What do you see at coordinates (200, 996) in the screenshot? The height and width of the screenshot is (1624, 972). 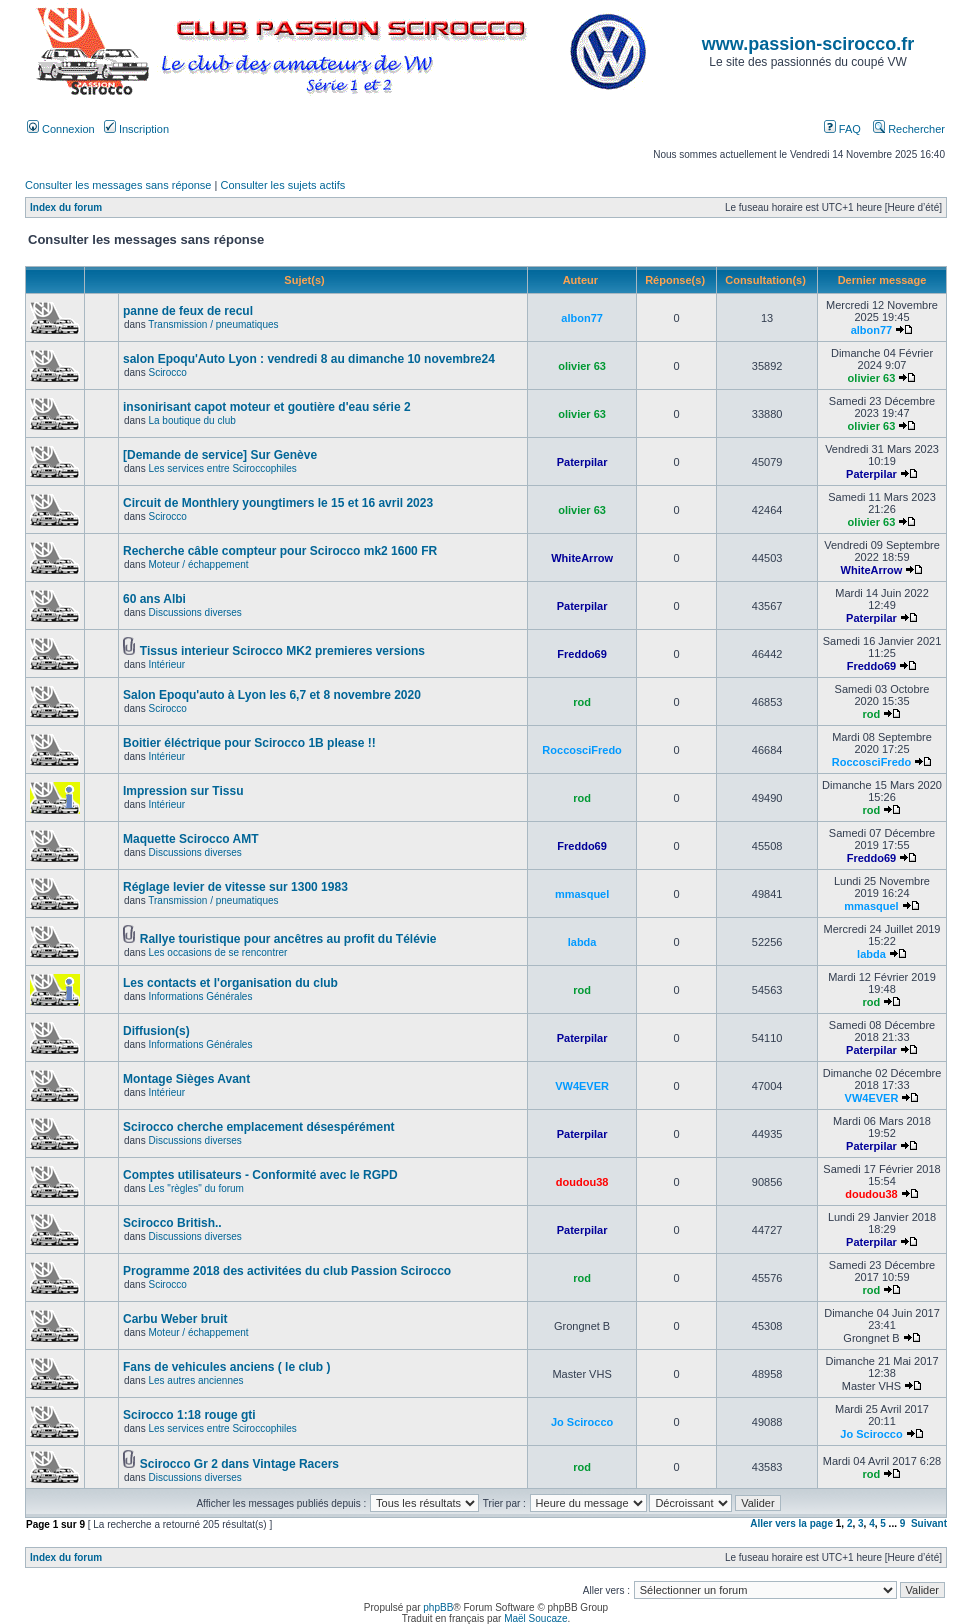 I see `Informations Générales` at bounding box center [200, 996].